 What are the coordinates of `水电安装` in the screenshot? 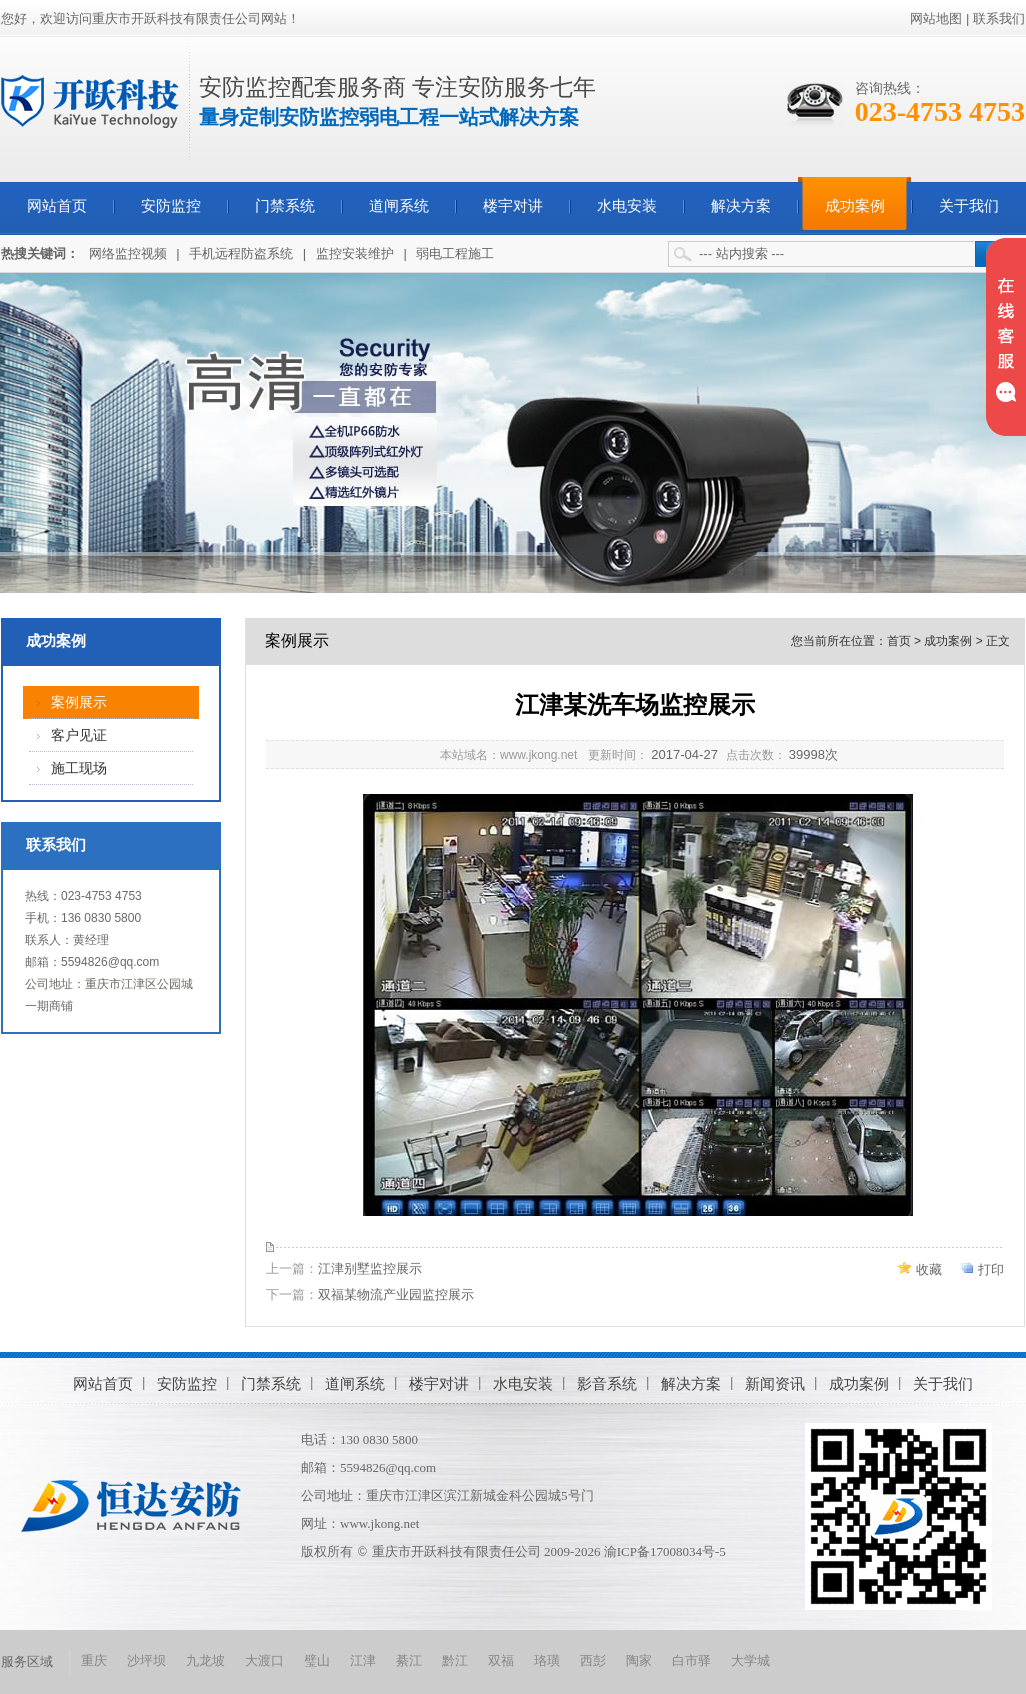 It's located at (627, 206).